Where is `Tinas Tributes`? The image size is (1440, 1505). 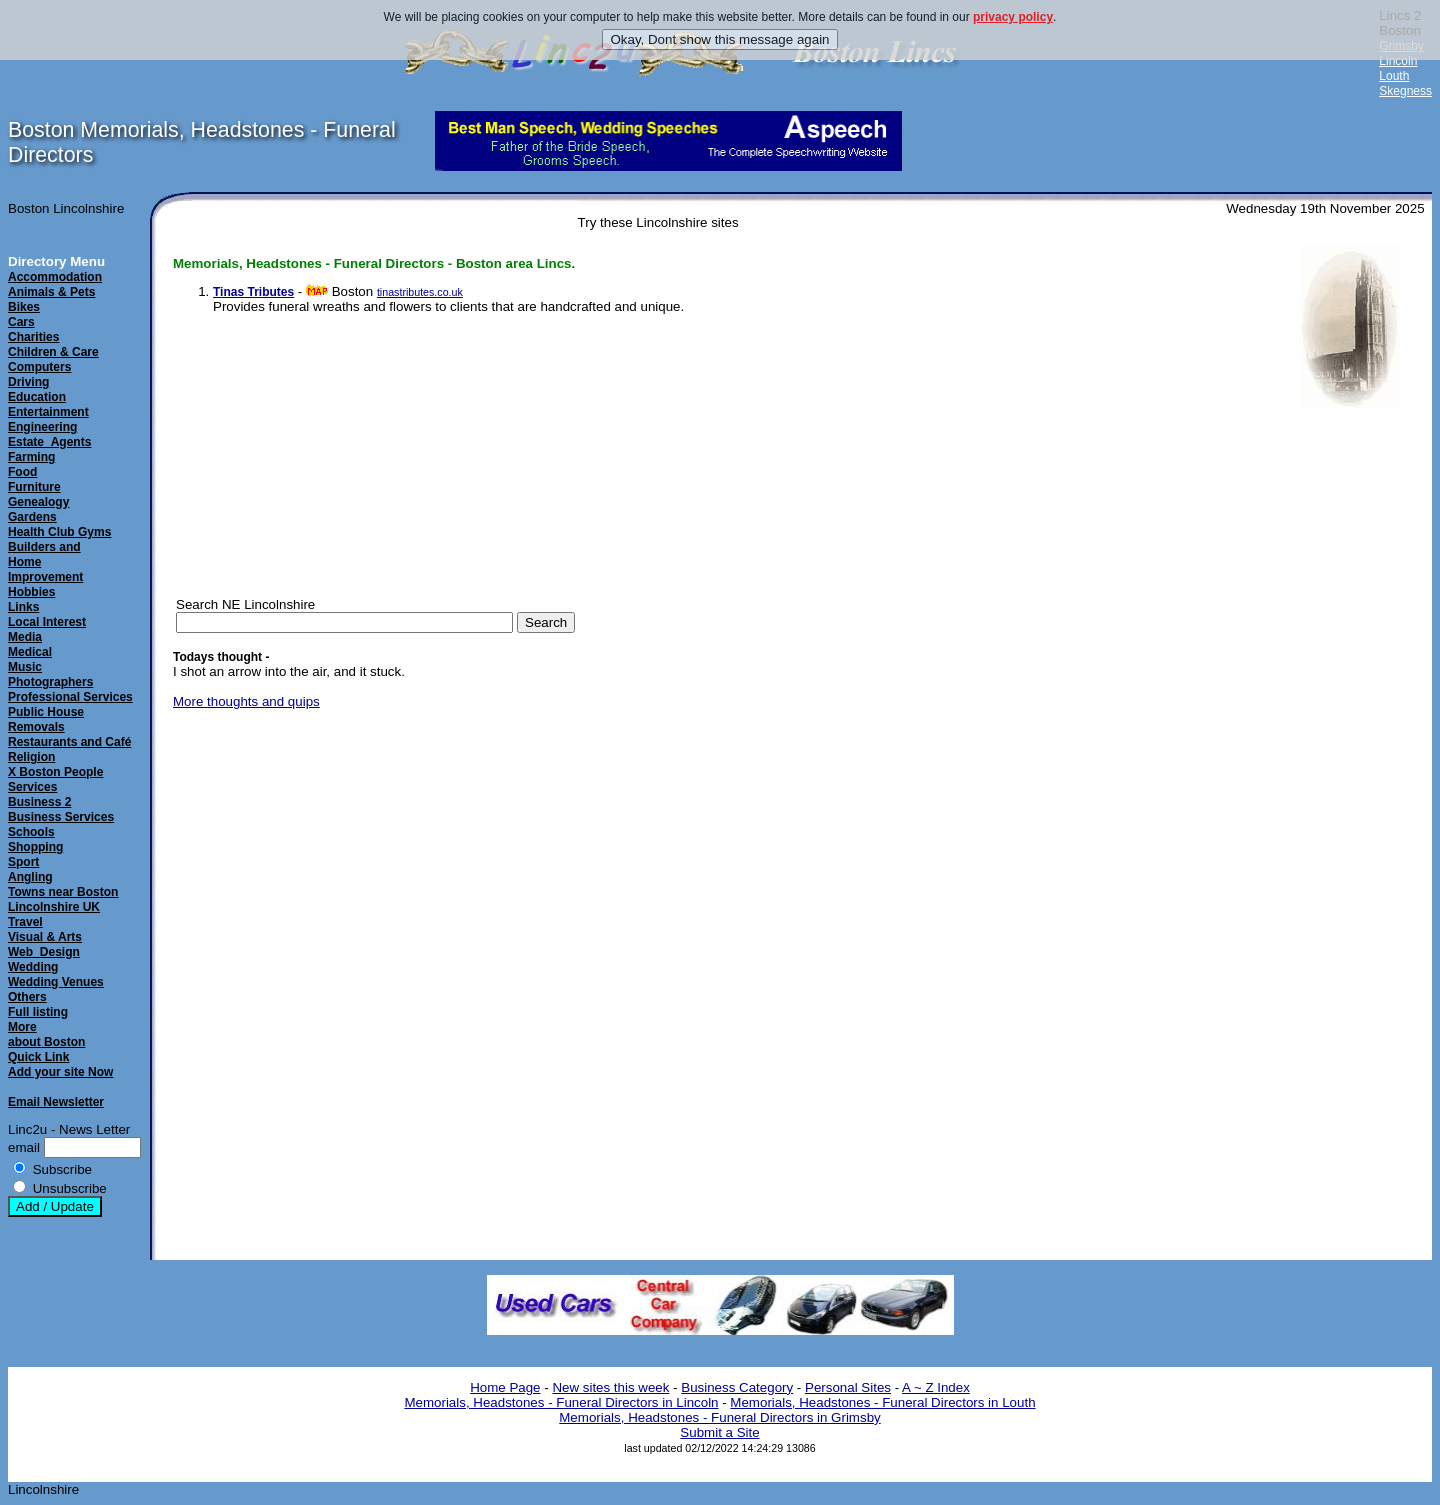 Tinas Tributes is located at coordinates (253, 292).